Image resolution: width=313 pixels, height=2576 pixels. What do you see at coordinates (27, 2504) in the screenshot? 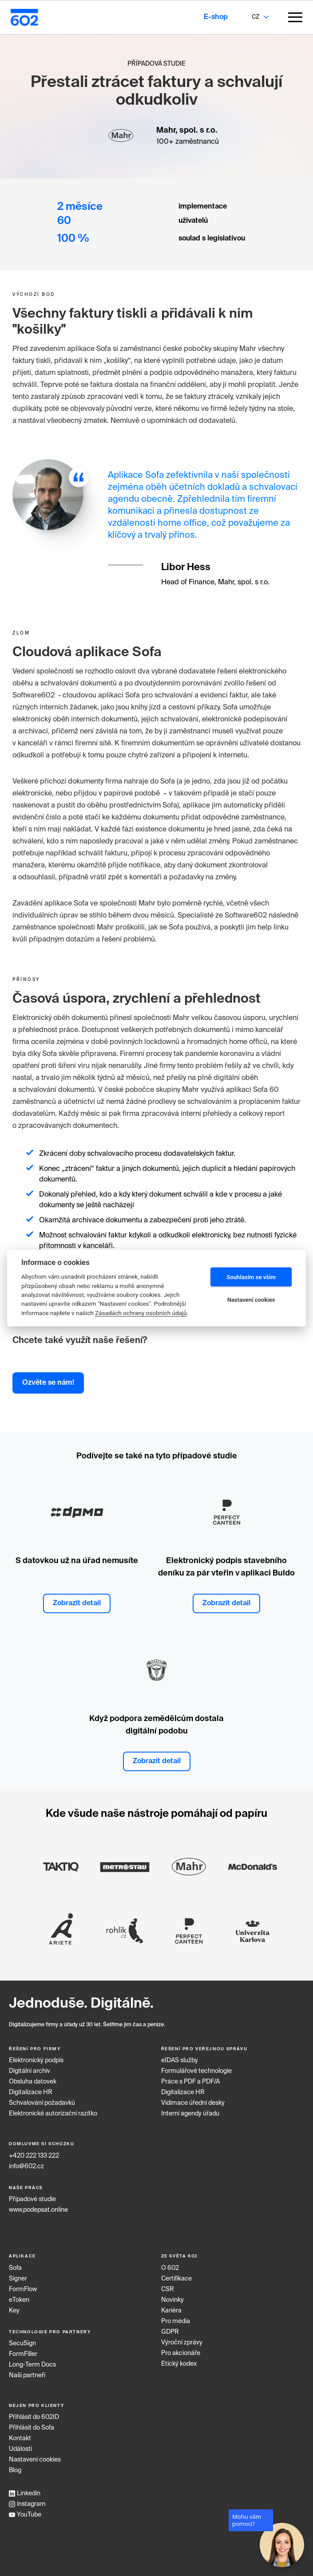
I see `instagram` at bounding box center [27, 2504].